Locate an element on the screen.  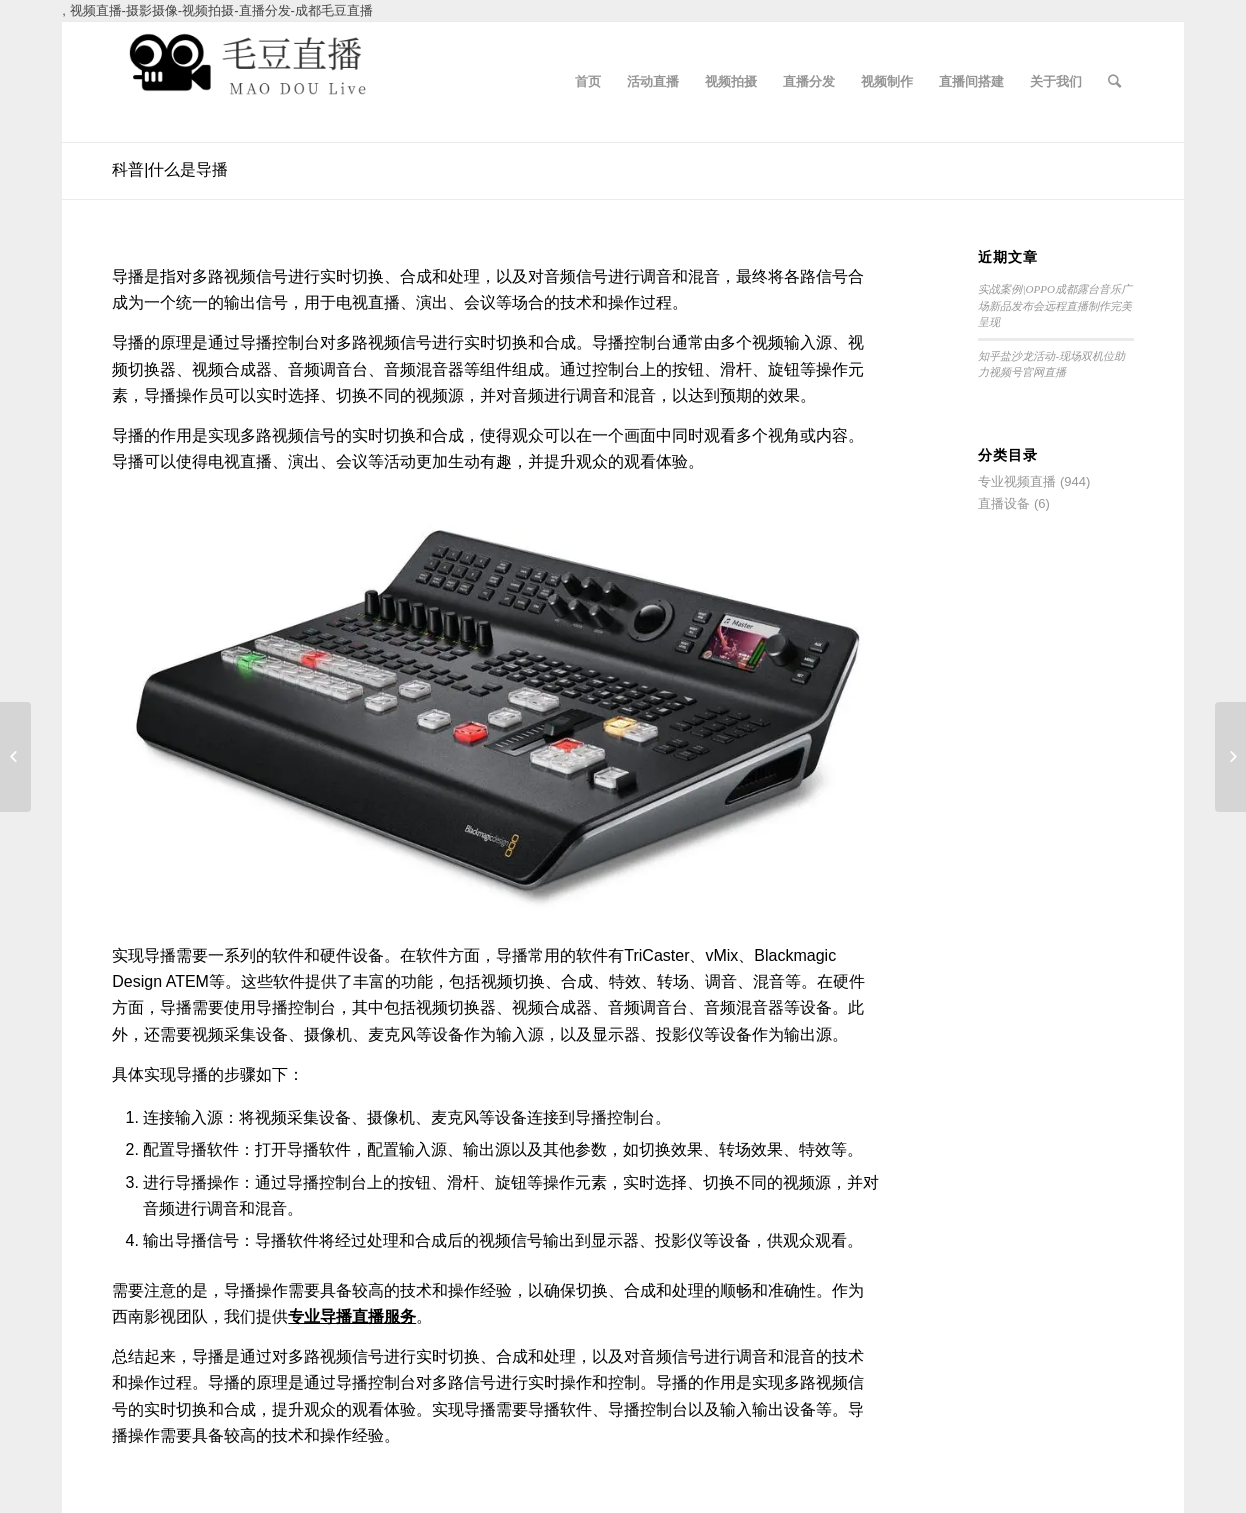
专业视频直播 is located at coordinates (1017, 481).